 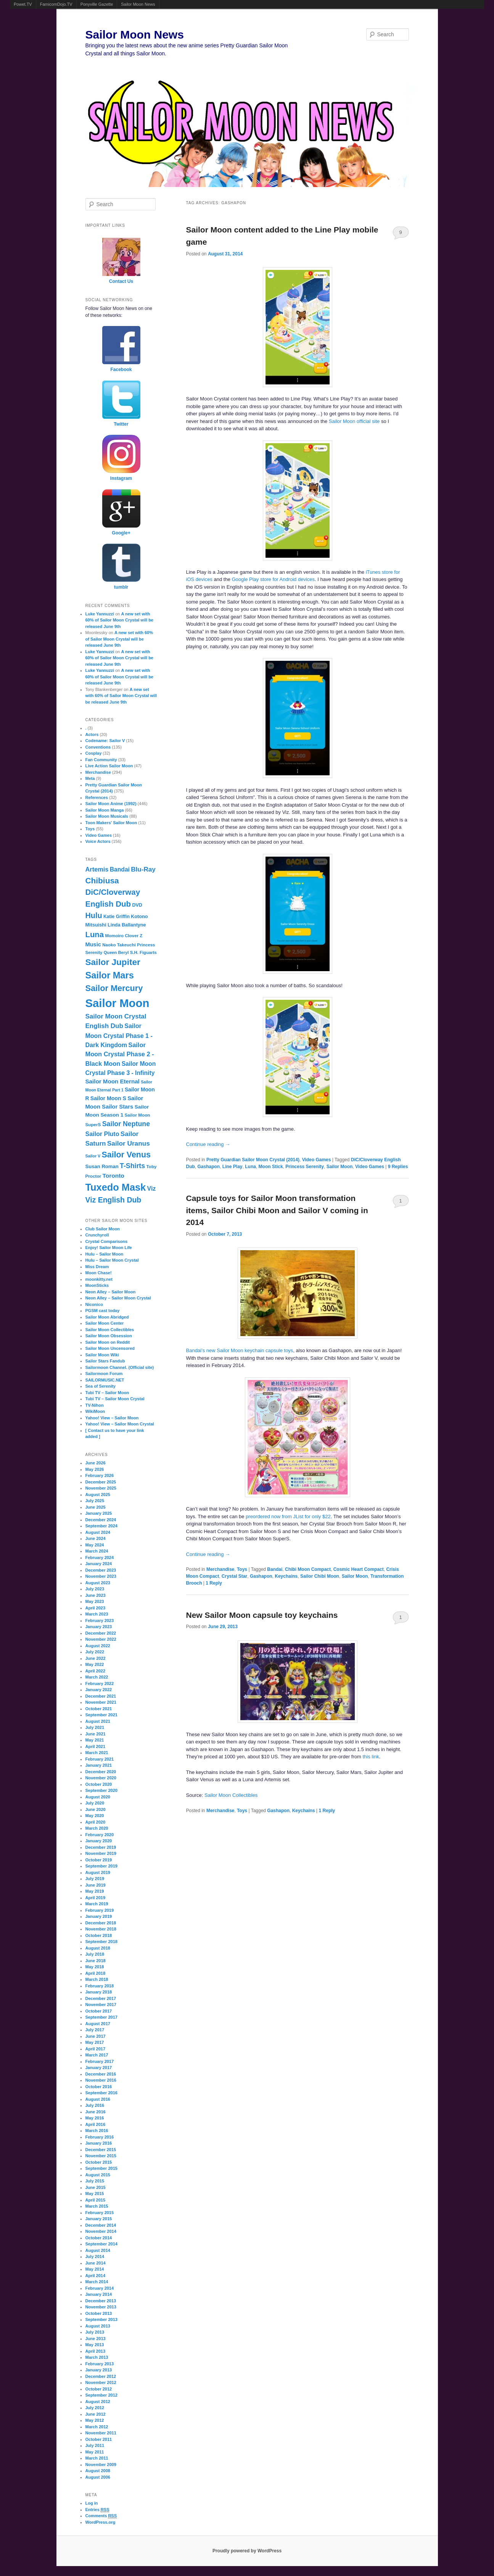 I want to click on Hulu – Sailor Moon Crystal, so click(x=112, y=1260).